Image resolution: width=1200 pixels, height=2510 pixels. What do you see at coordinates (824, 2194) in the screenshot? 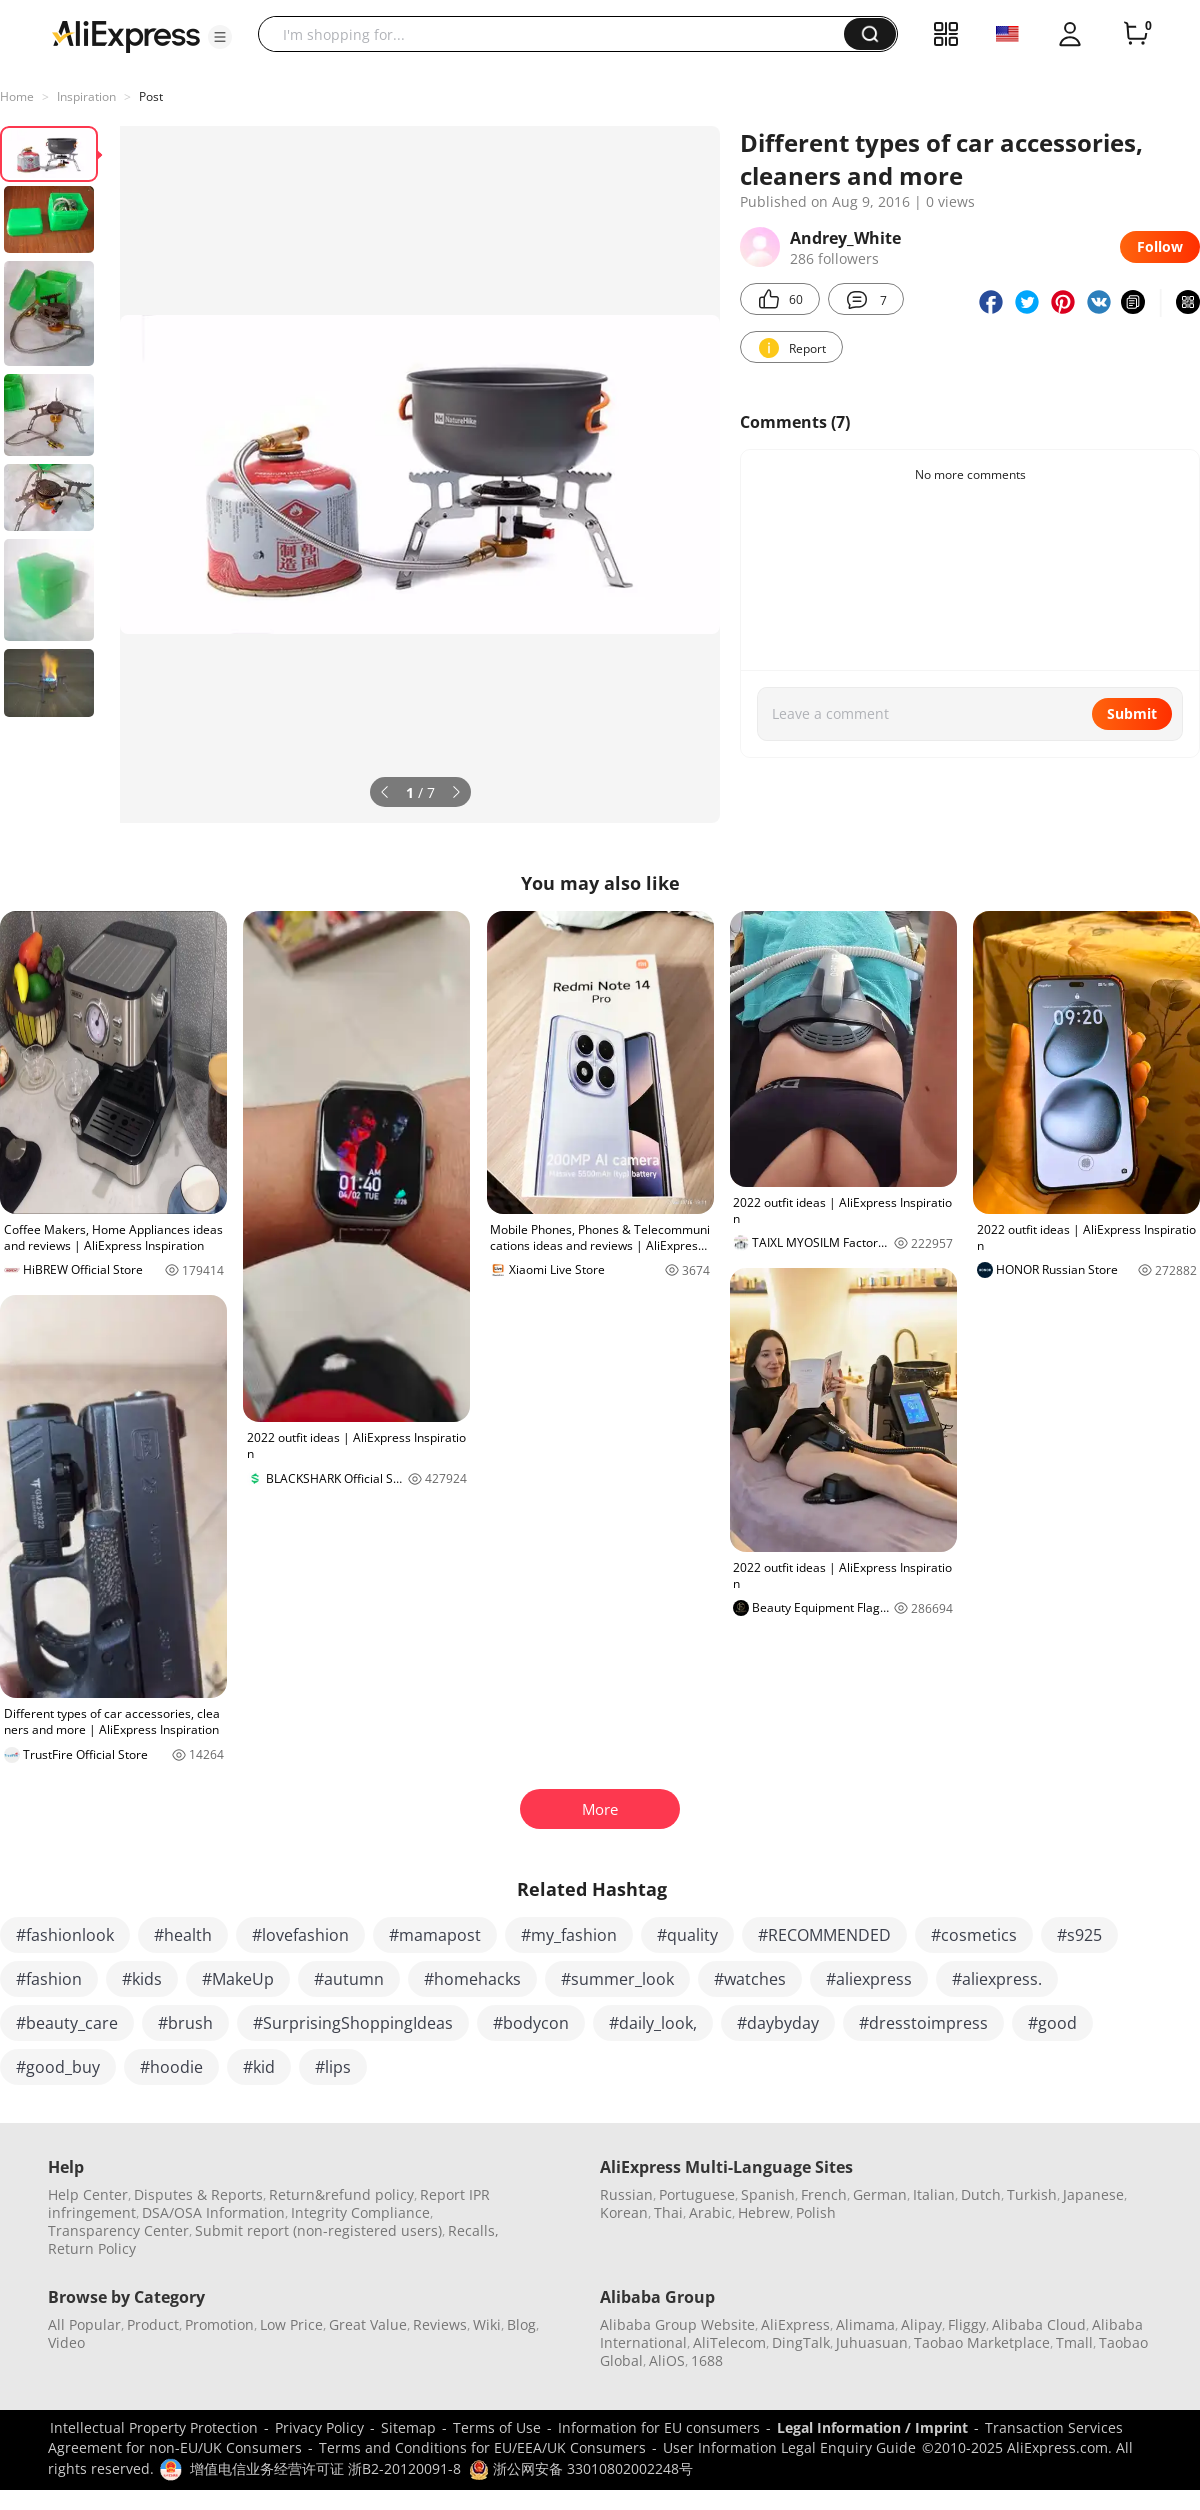
I see `French` at bounding box center [824, 2194].